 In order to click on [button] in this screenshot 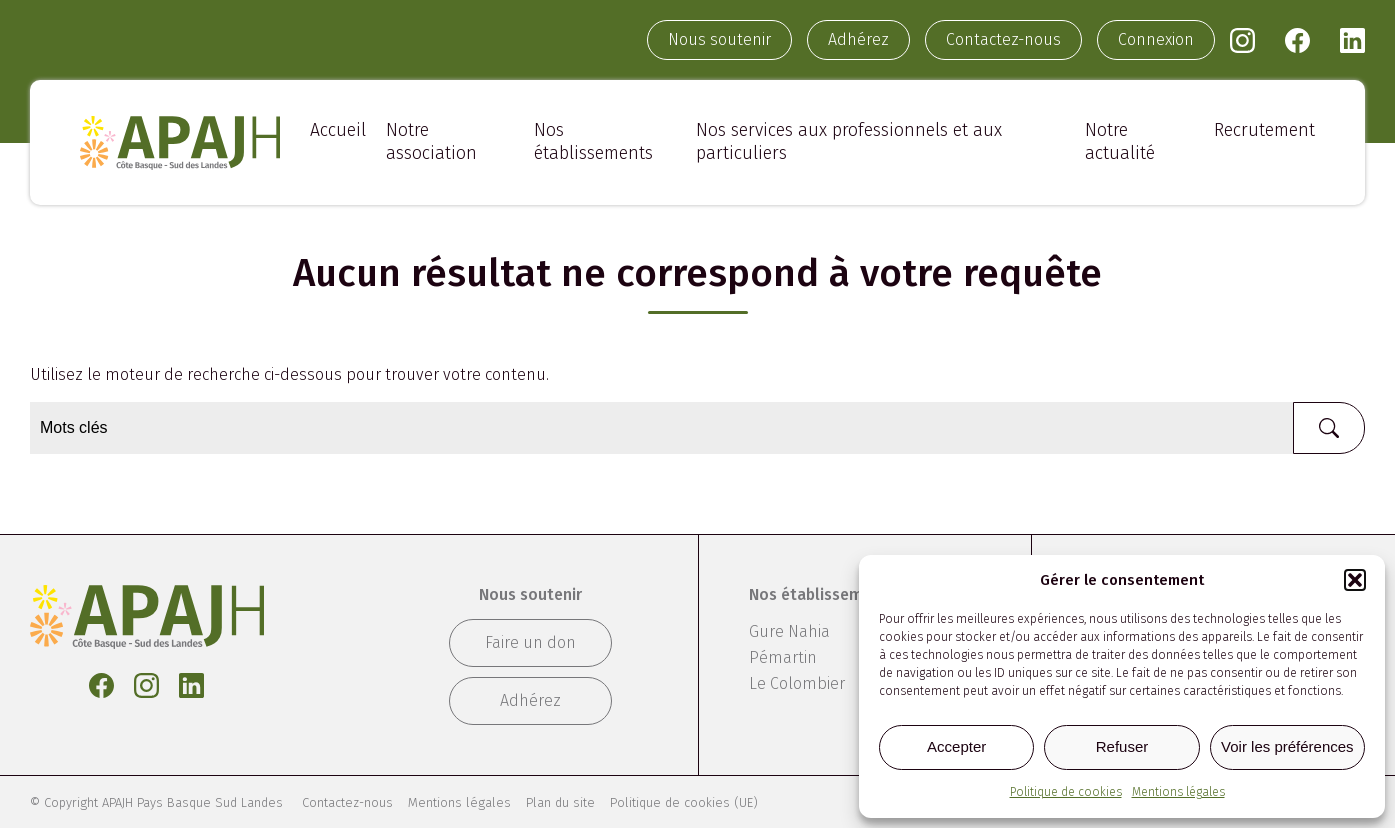, I will do `click(1355, 580)`.